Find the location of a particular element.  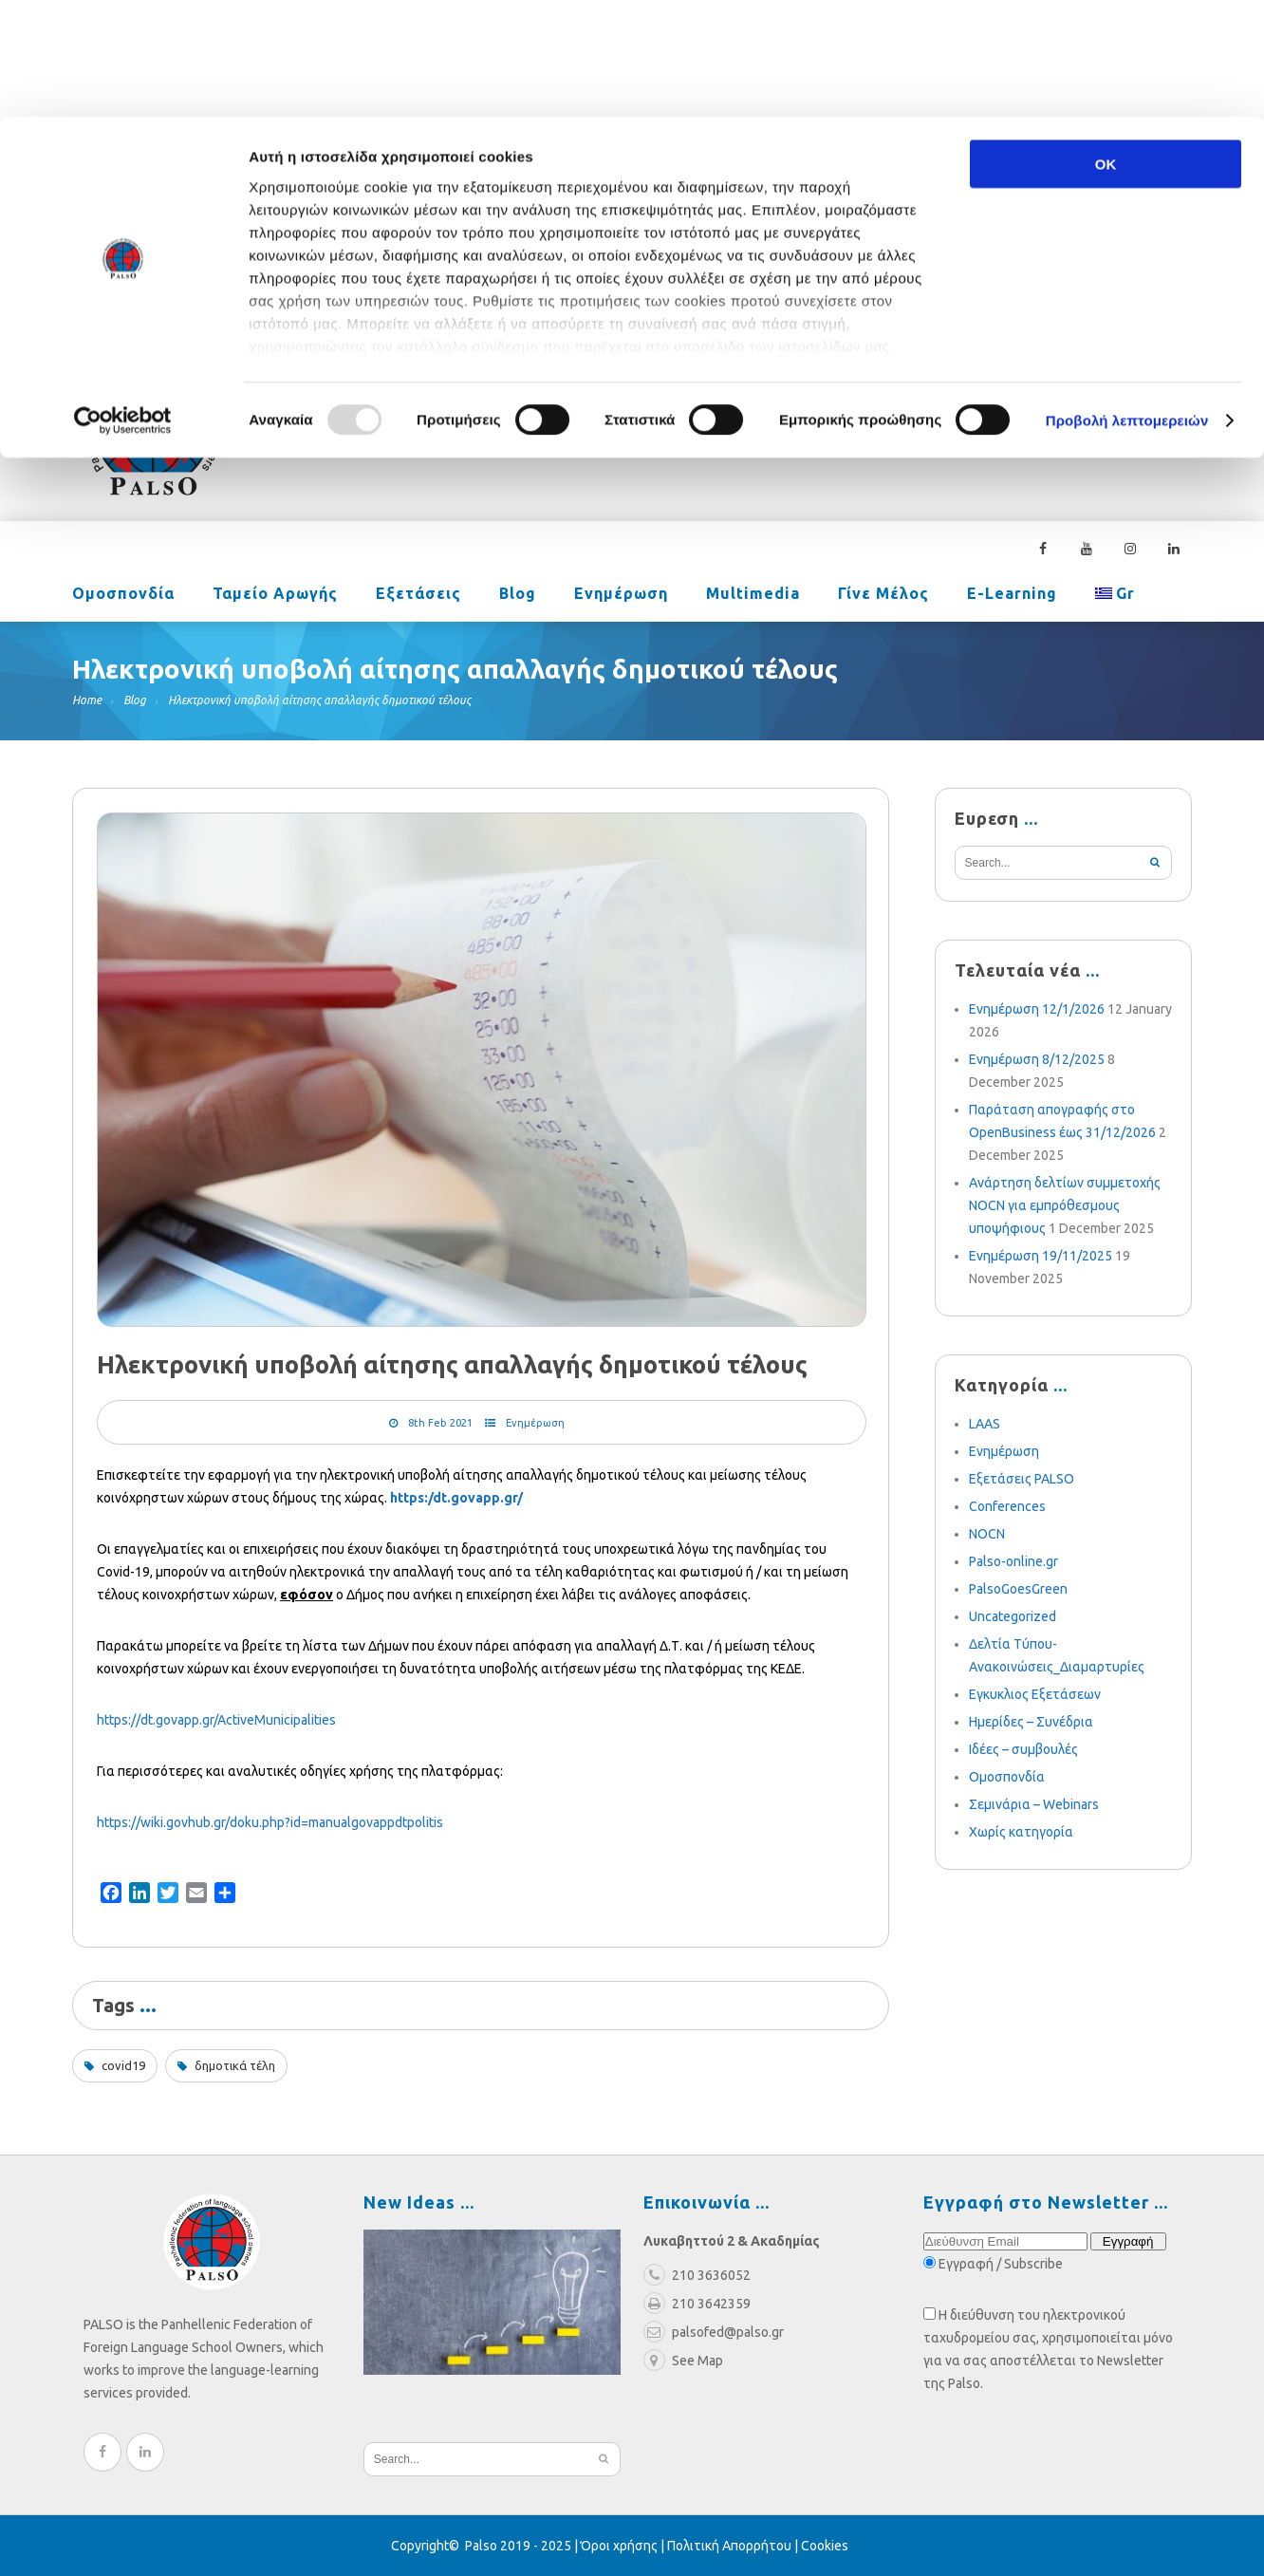

Πολιτική Απορρήτου | is located at coordinates (734, 2545).